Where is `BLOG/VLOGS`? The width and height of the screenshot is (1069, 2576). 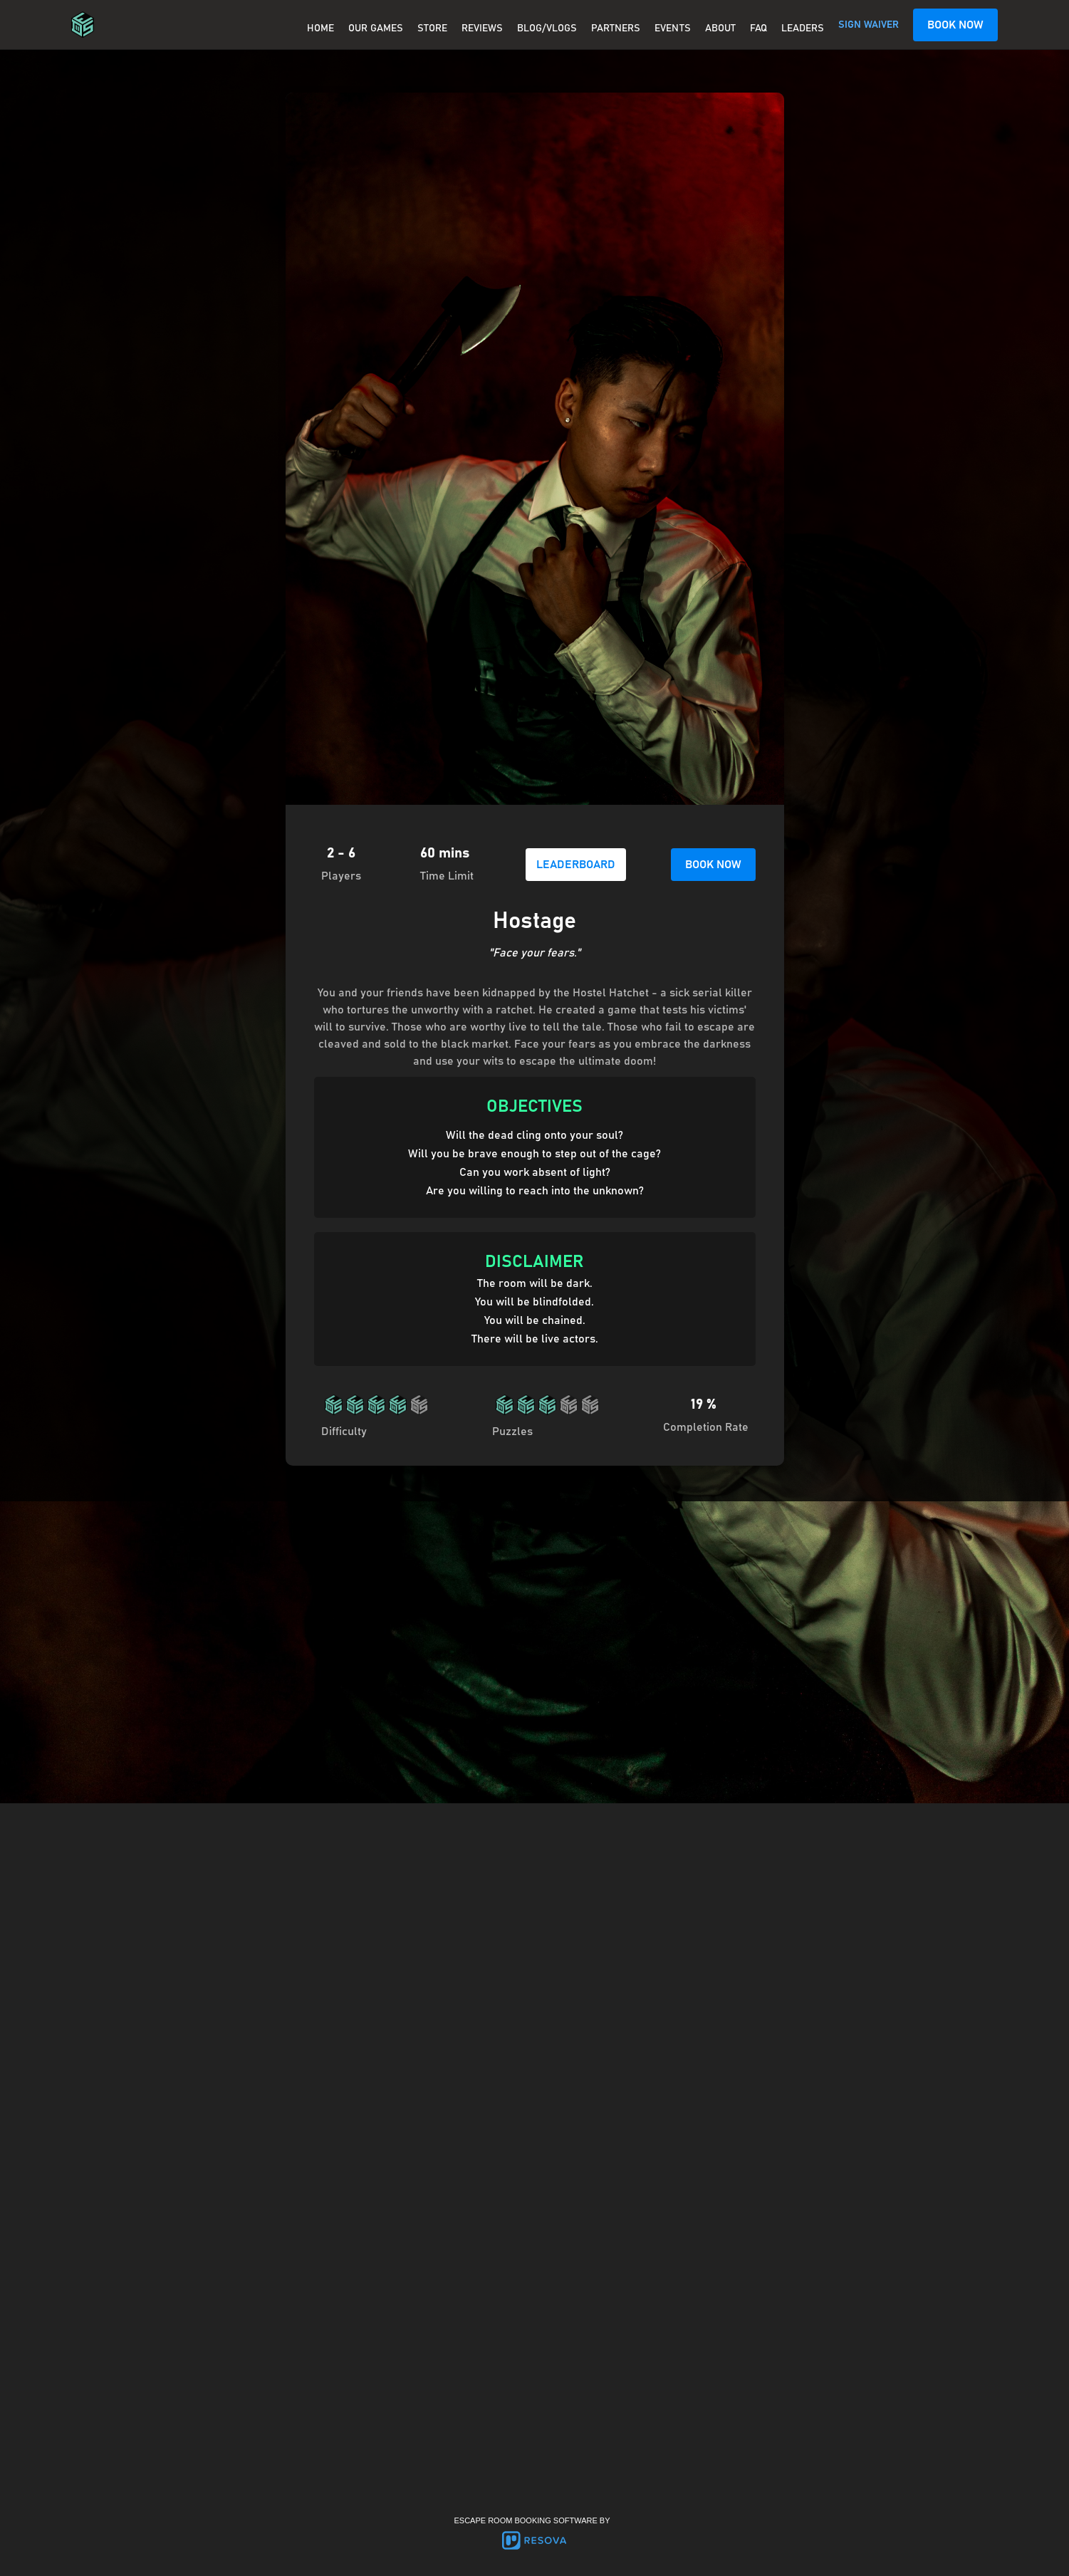
BLOG/VLOGS is located at coordinates (547, 28).